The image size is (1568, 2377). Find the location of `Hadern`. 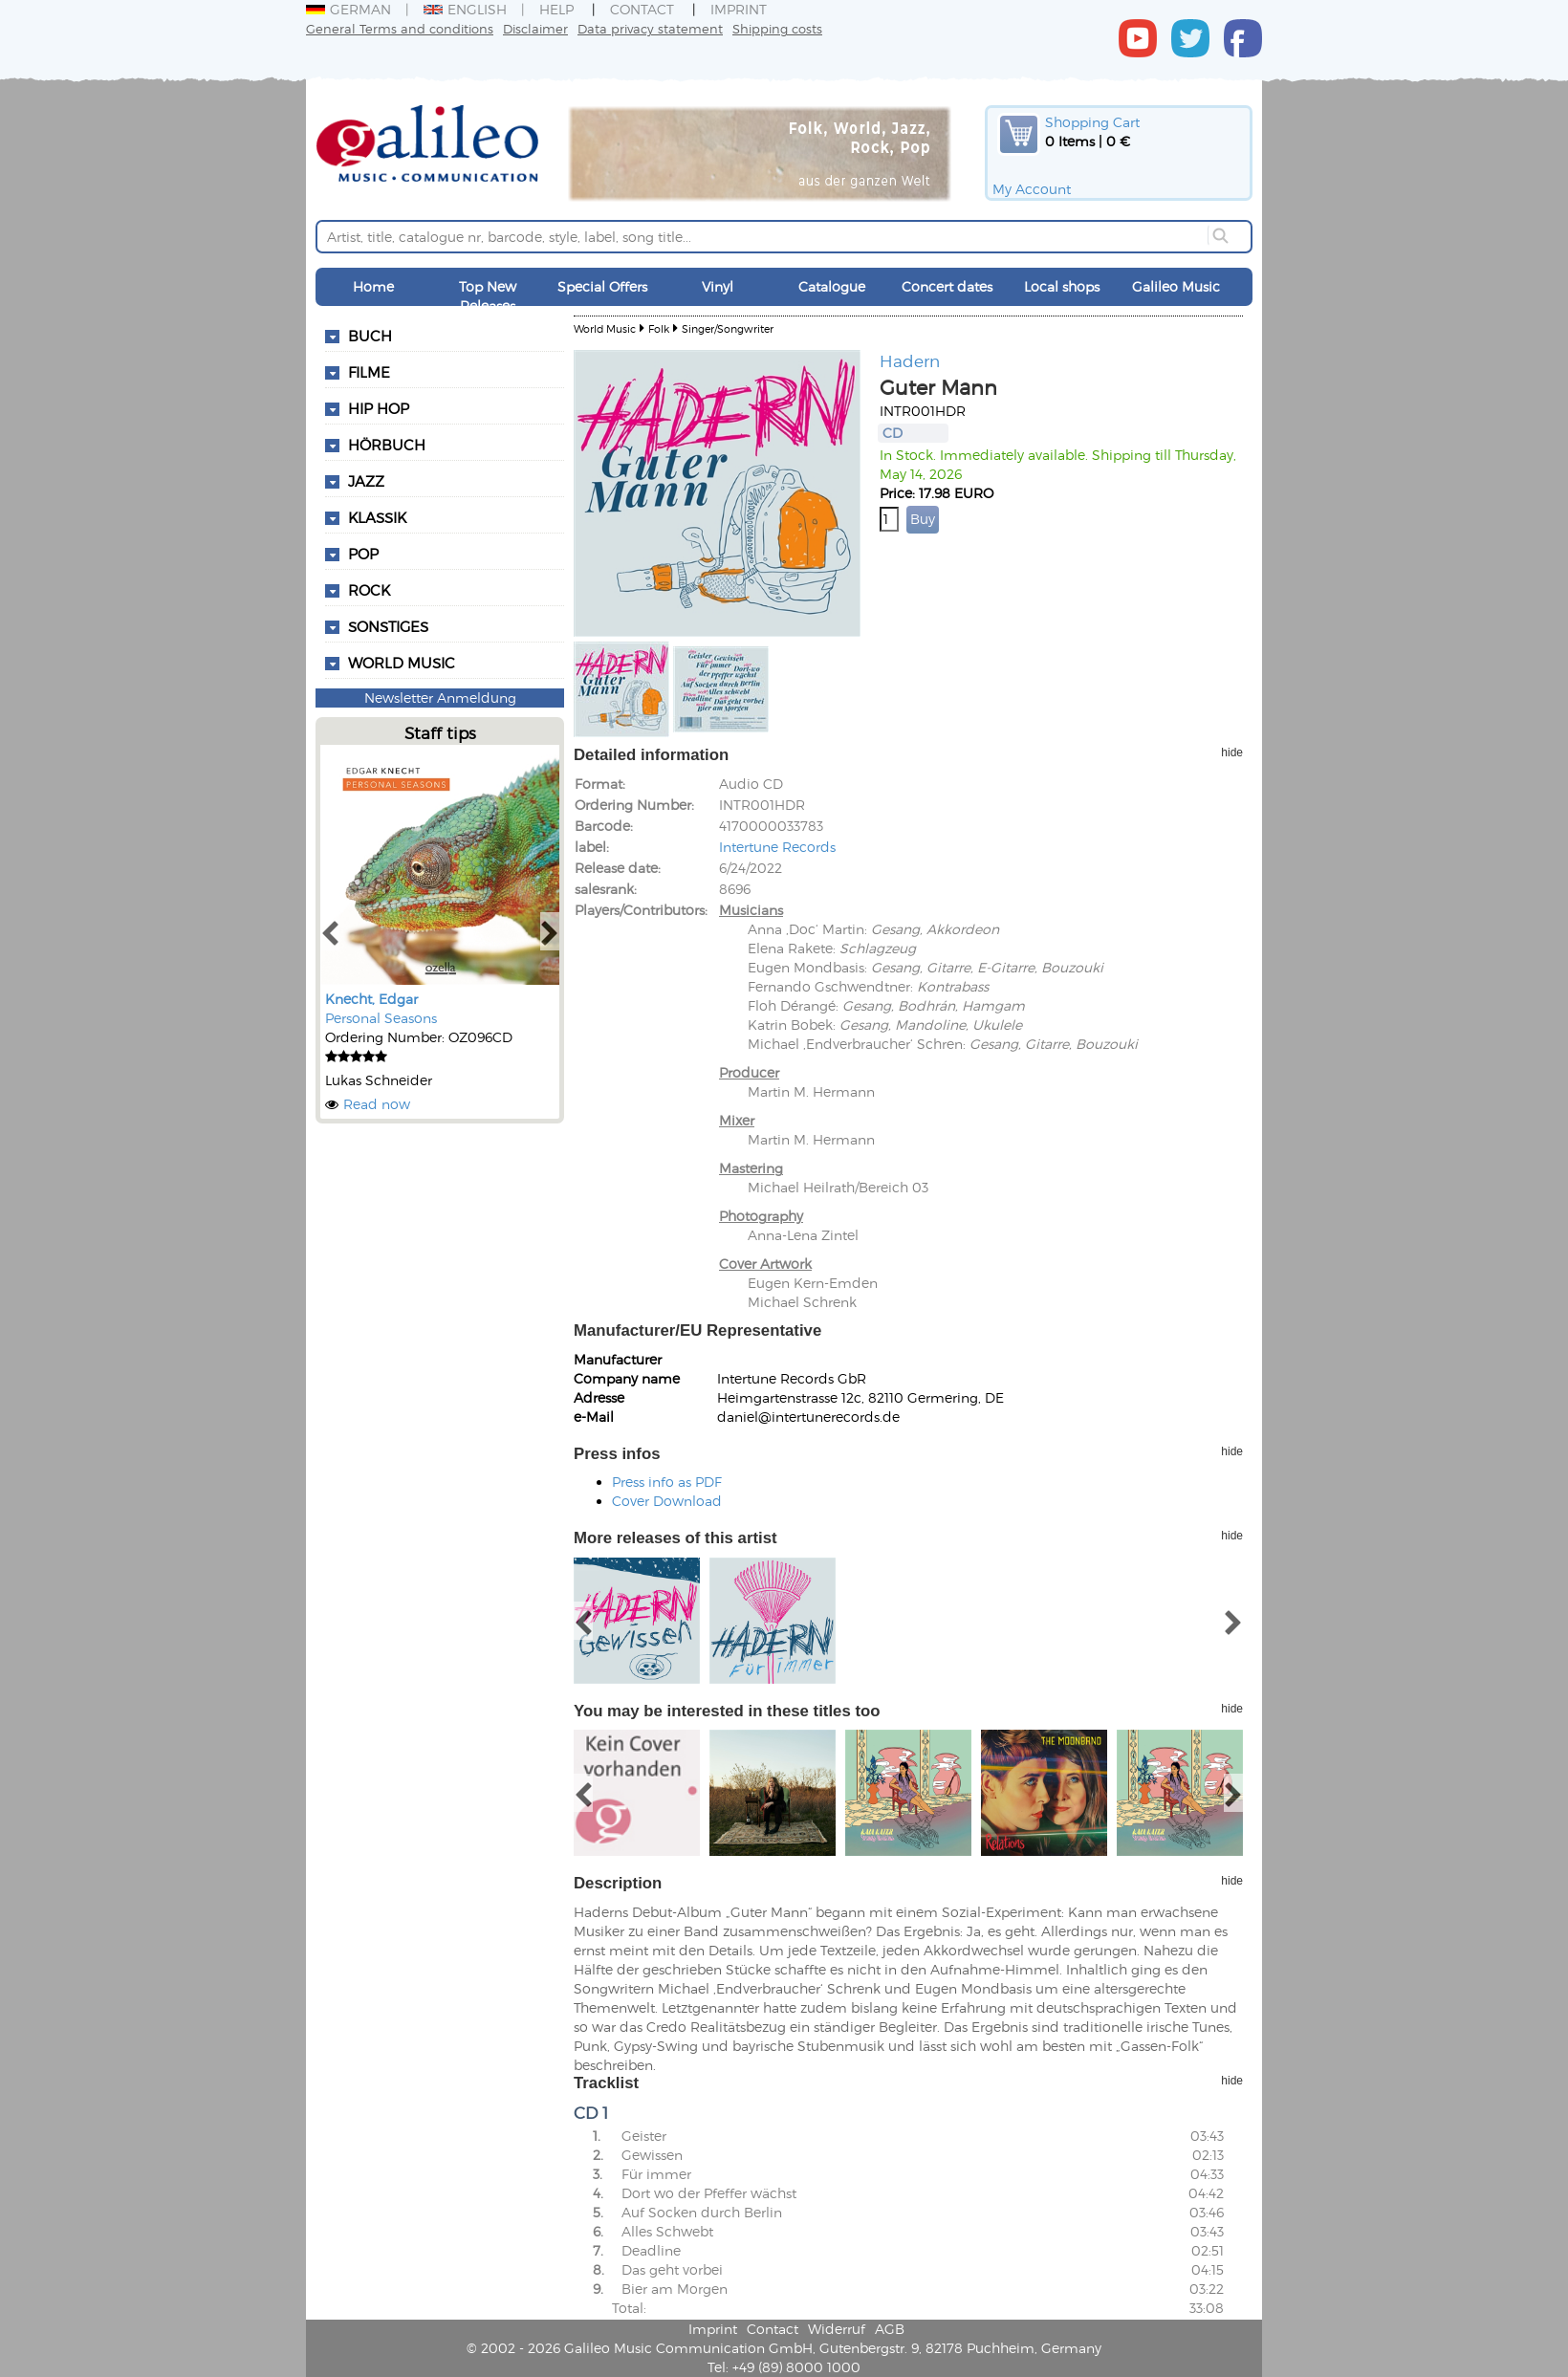

Hadern is located at coordinates (910, 360).